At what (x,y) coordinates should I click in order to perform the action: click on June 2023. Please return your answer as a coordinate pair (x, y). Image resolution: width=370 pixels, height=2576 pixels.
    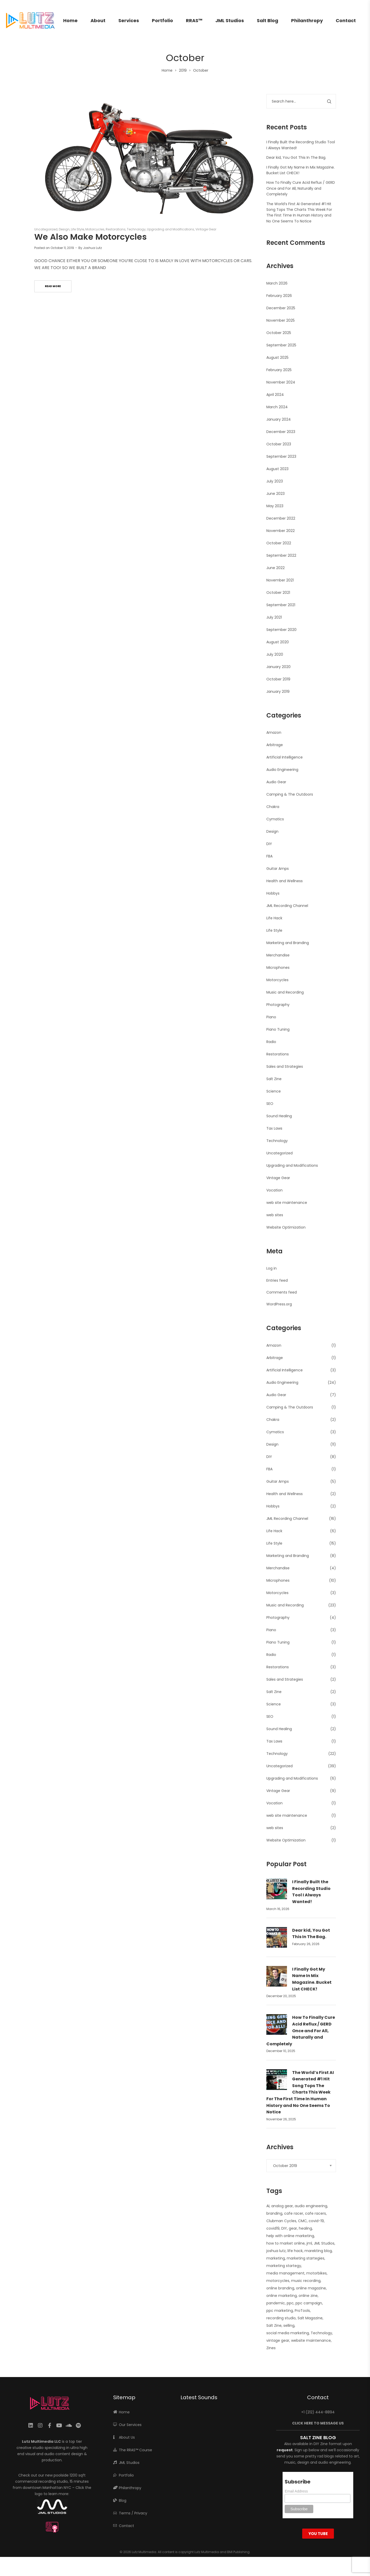
    Looking at the image, I should click on (275, 493).